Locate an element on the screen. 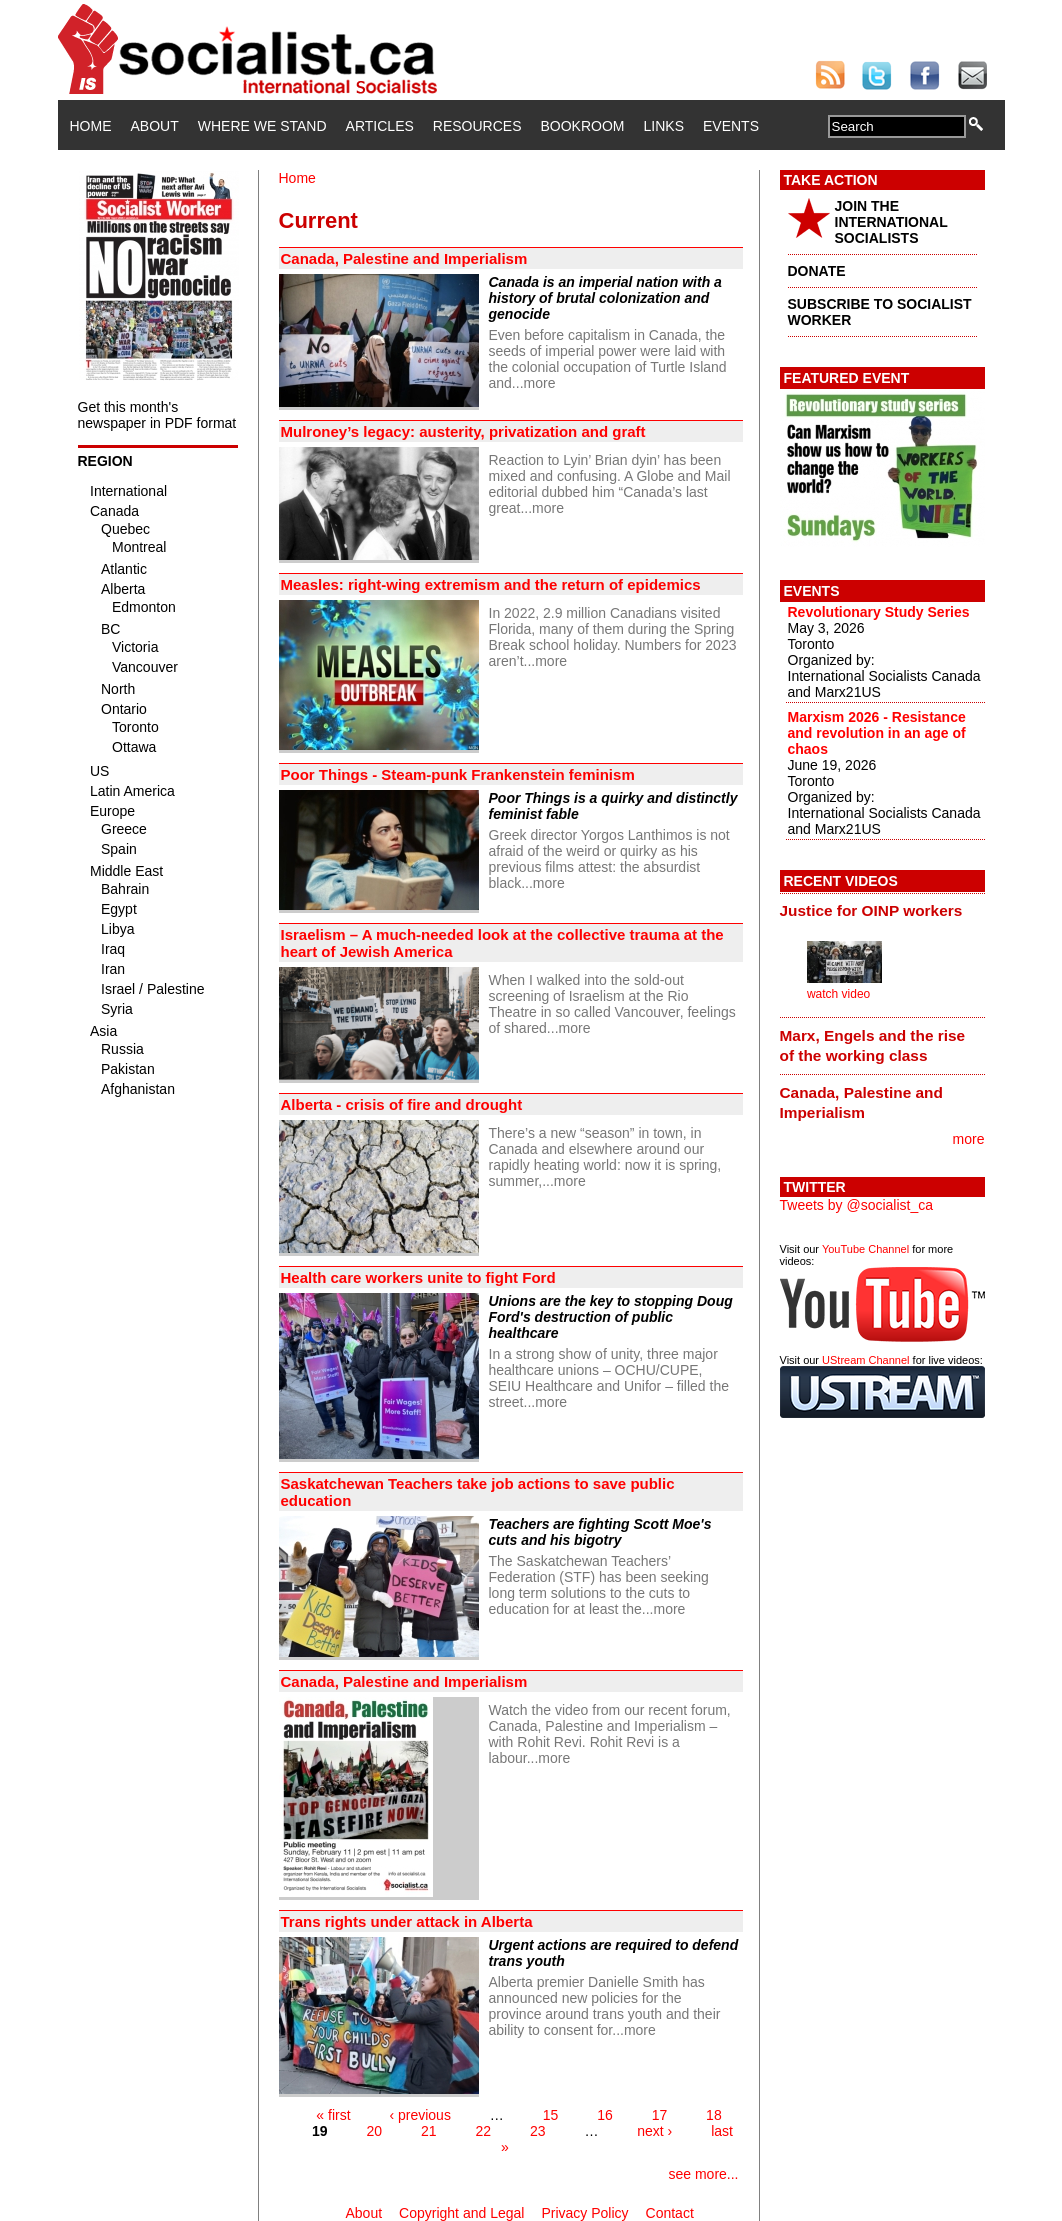 The width and height of the screenshot is (1062, 2221). Links is located at coordinates (664, 126).